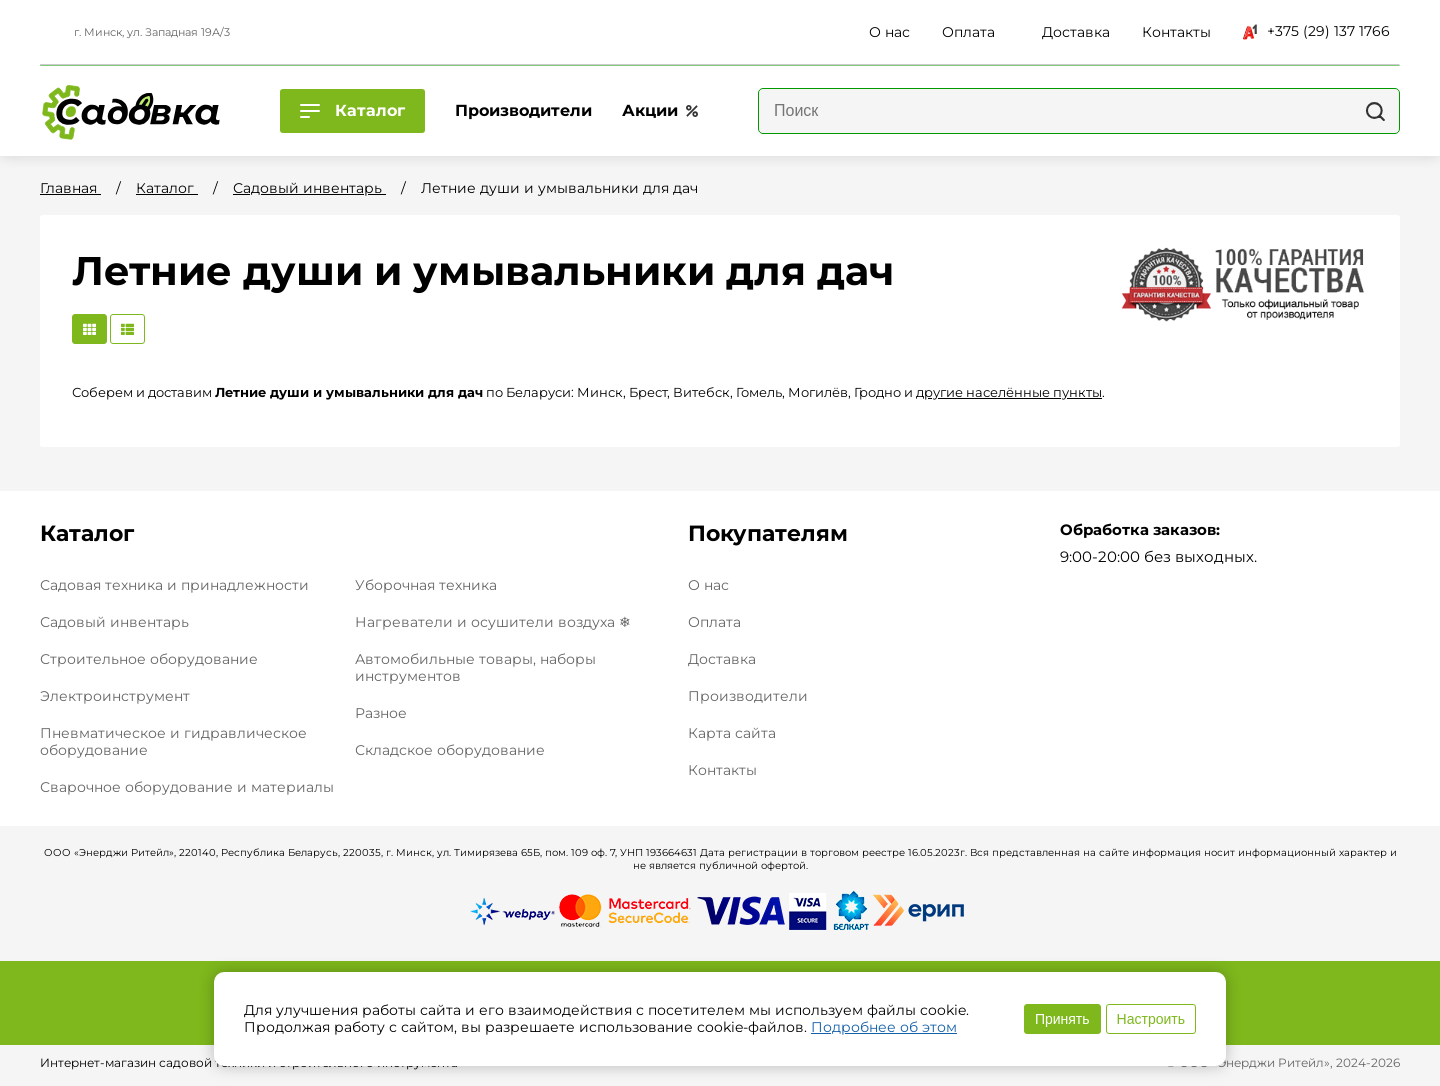  Describe the element at coordinates (884, 1027) in the screenshot. I see `Подробнее об этом` at that location.